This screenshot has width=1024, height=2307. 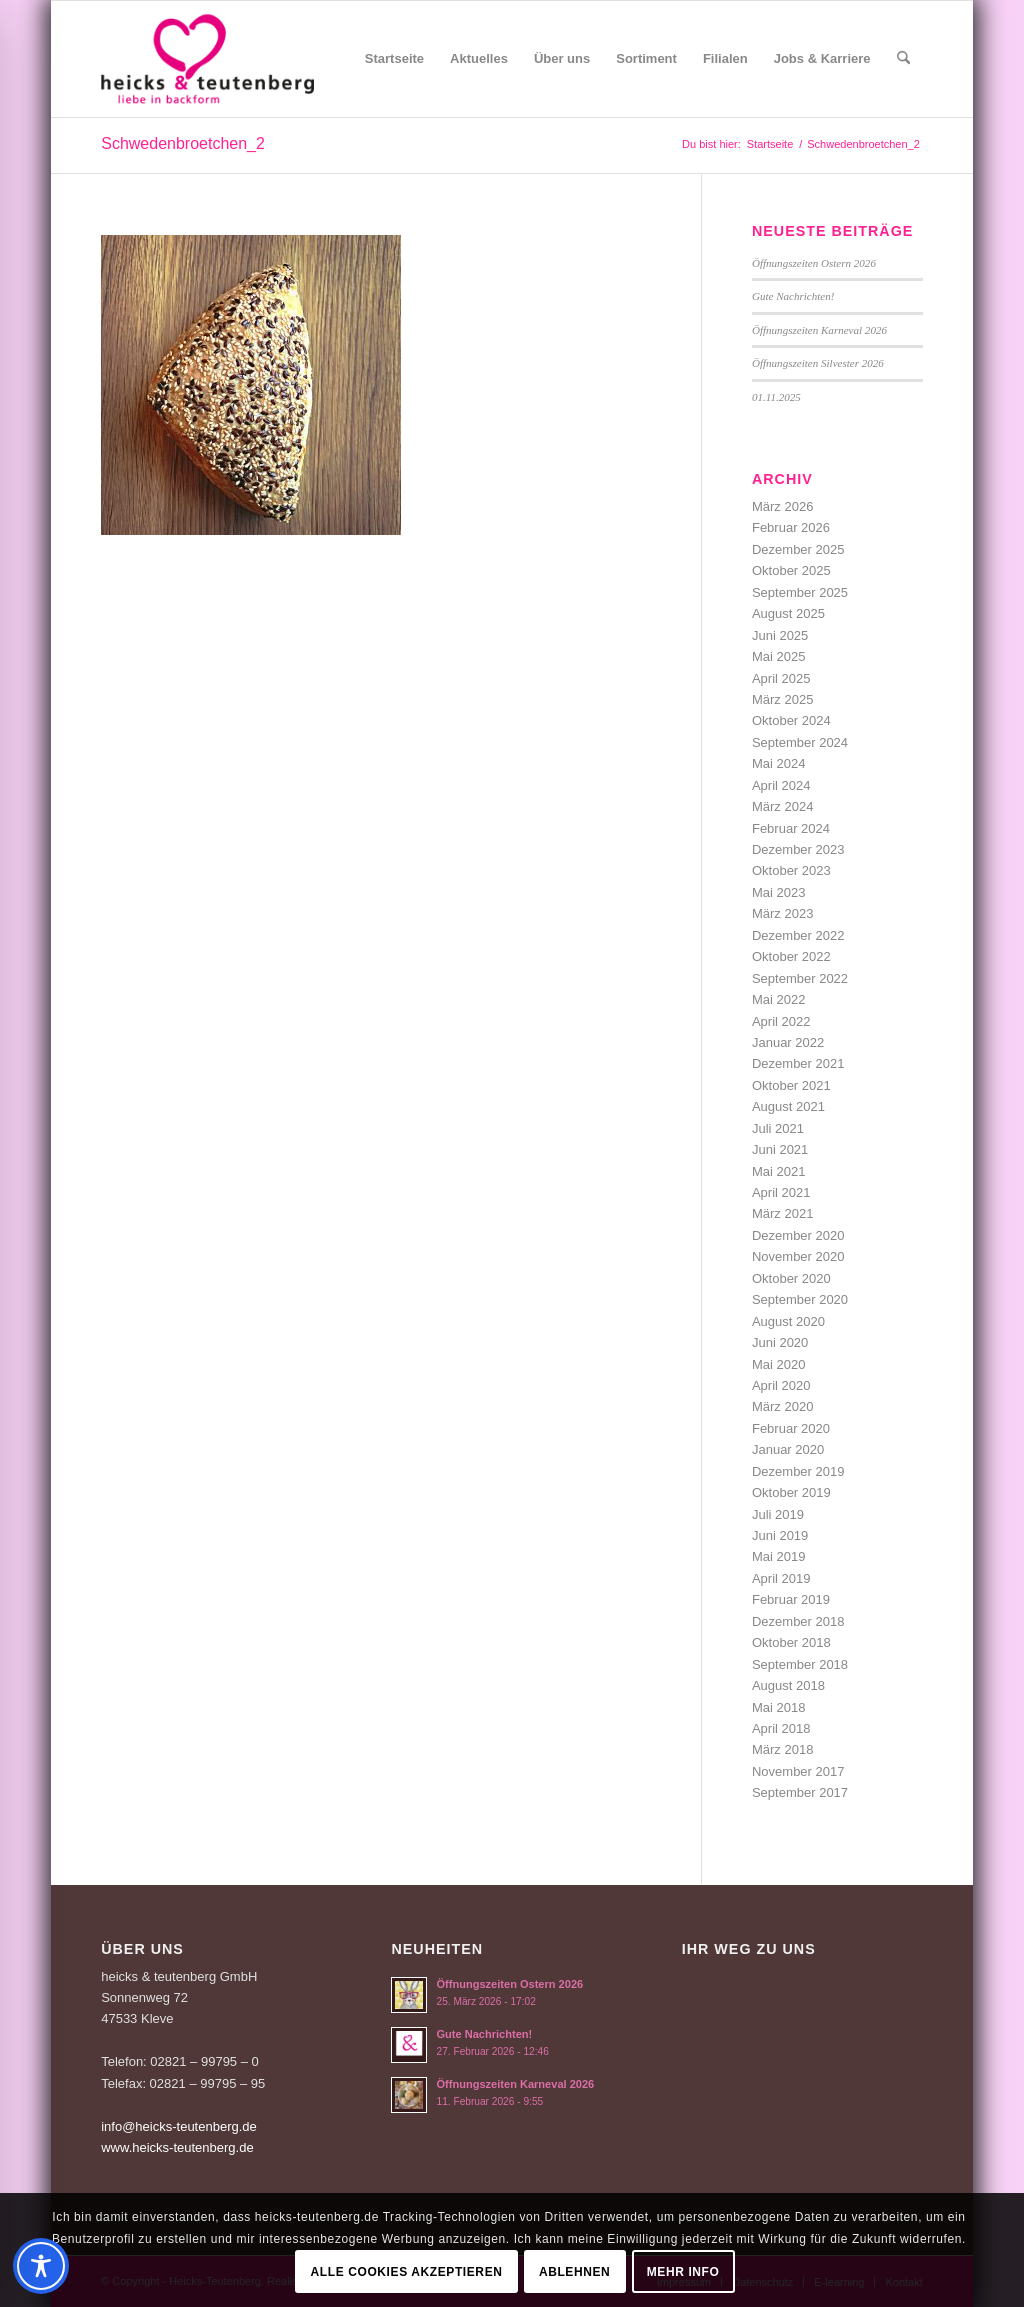 What do you see at coordinates (798, 935) in the screenshot?
I see `Dezember 2022` at bounding box center [798, 935].